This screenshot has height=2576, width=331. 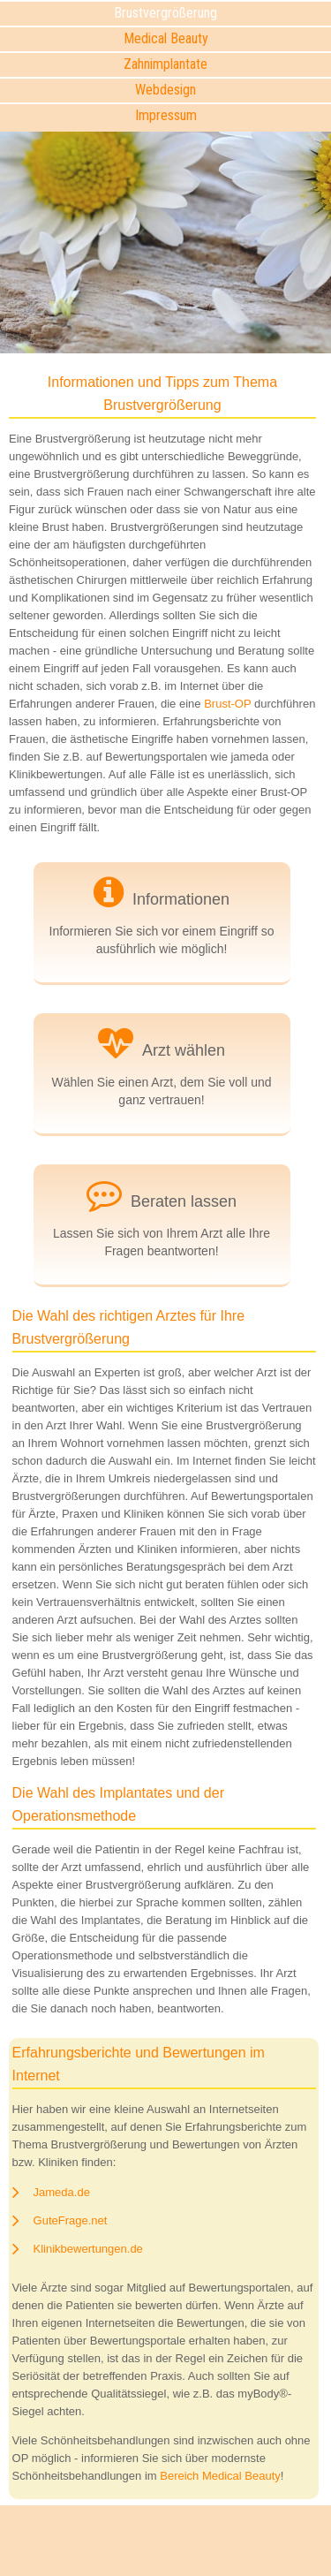 What do you see at coordinates (220, 2475) in the screenshot?
I see `Bereich Medical Beauty` at bounding box center [220, 2475].